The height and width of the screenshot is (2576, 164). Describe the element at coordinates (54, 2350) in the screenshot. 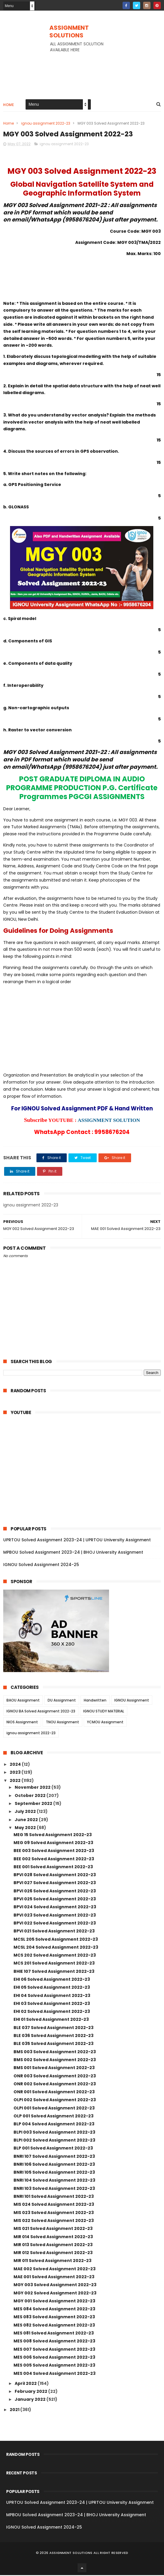

I see `MES 007 Solved Assignment 2022-23` at that location.